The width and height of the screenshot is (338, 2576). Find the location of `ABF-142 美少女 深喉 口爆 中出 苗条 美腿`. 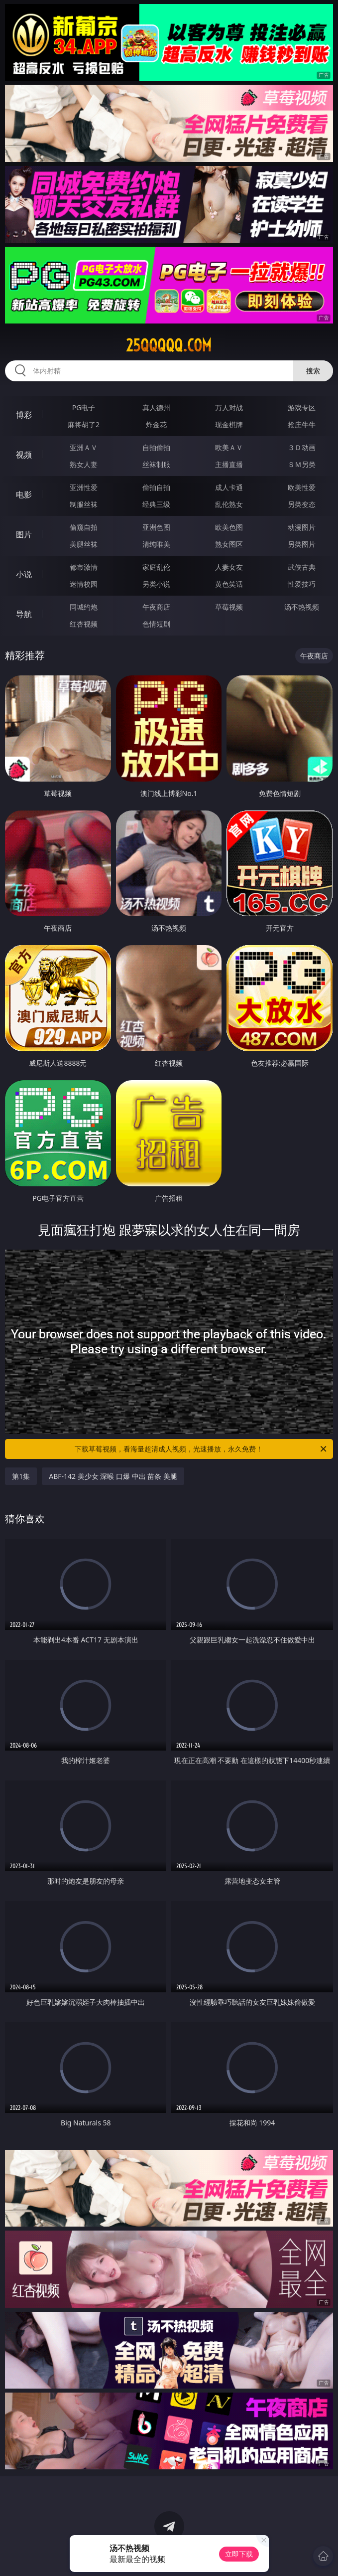

ABF-142 美少女 深喉 口爆 中出 苗条 美腿 is located at coordinates (113, 1476).